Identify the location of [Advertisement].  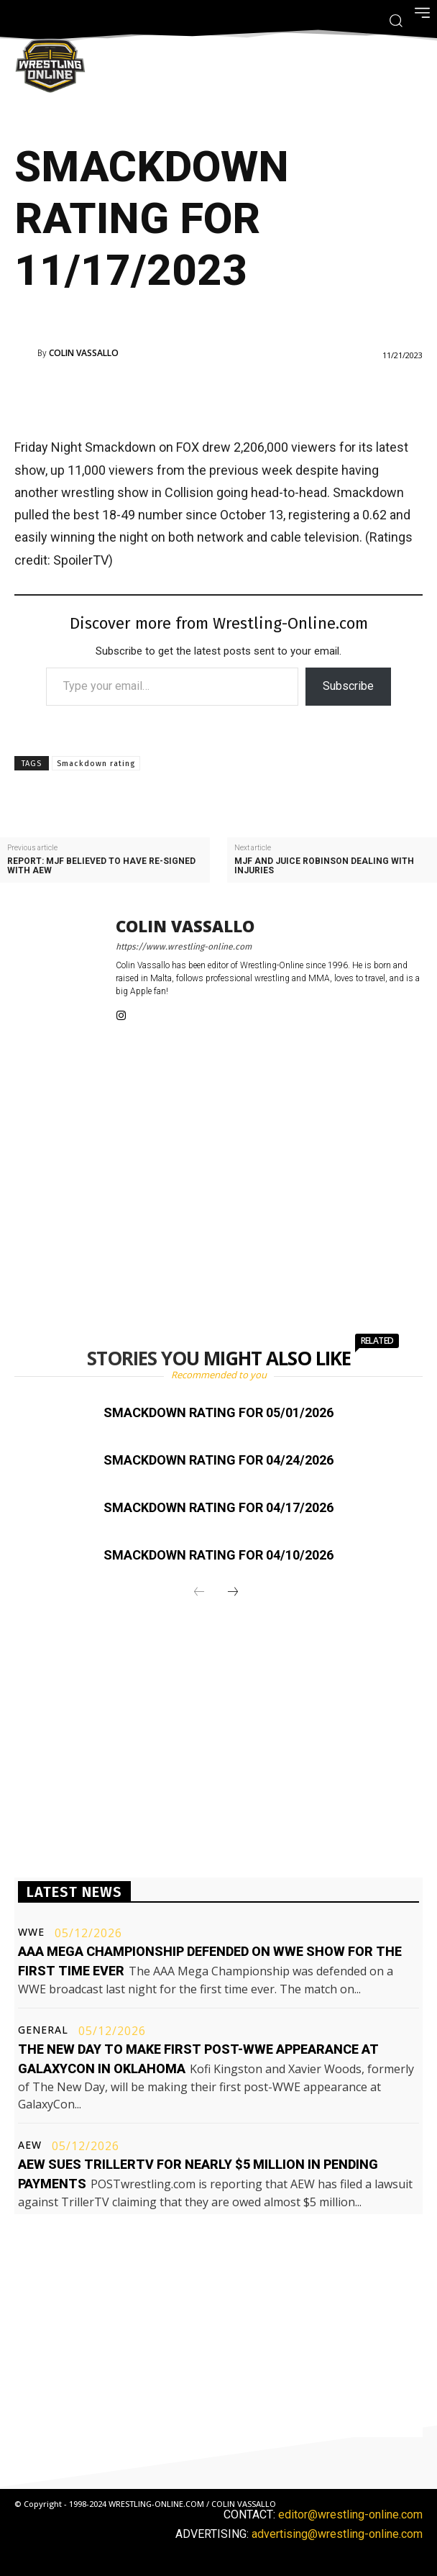
(198, 395).